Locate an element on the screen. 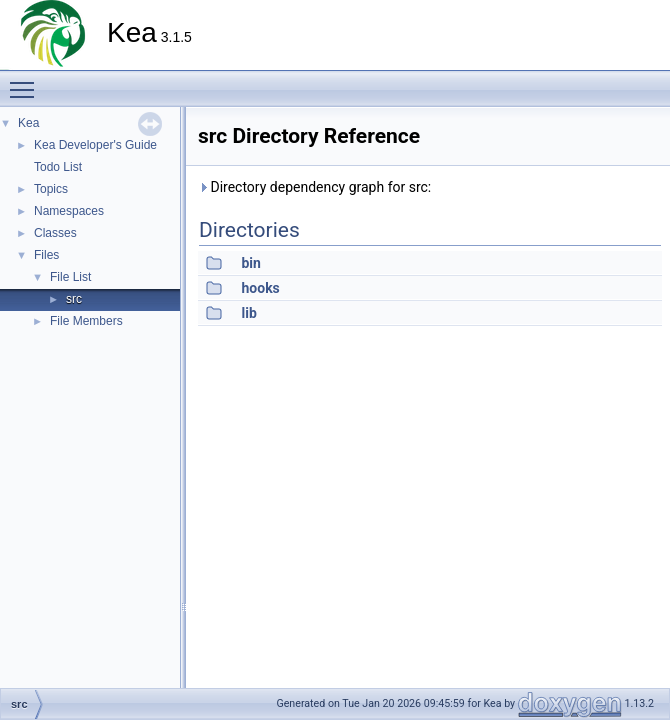 The height and width of the screenshot is (720, 670). src is located at coordinates (74, 299).